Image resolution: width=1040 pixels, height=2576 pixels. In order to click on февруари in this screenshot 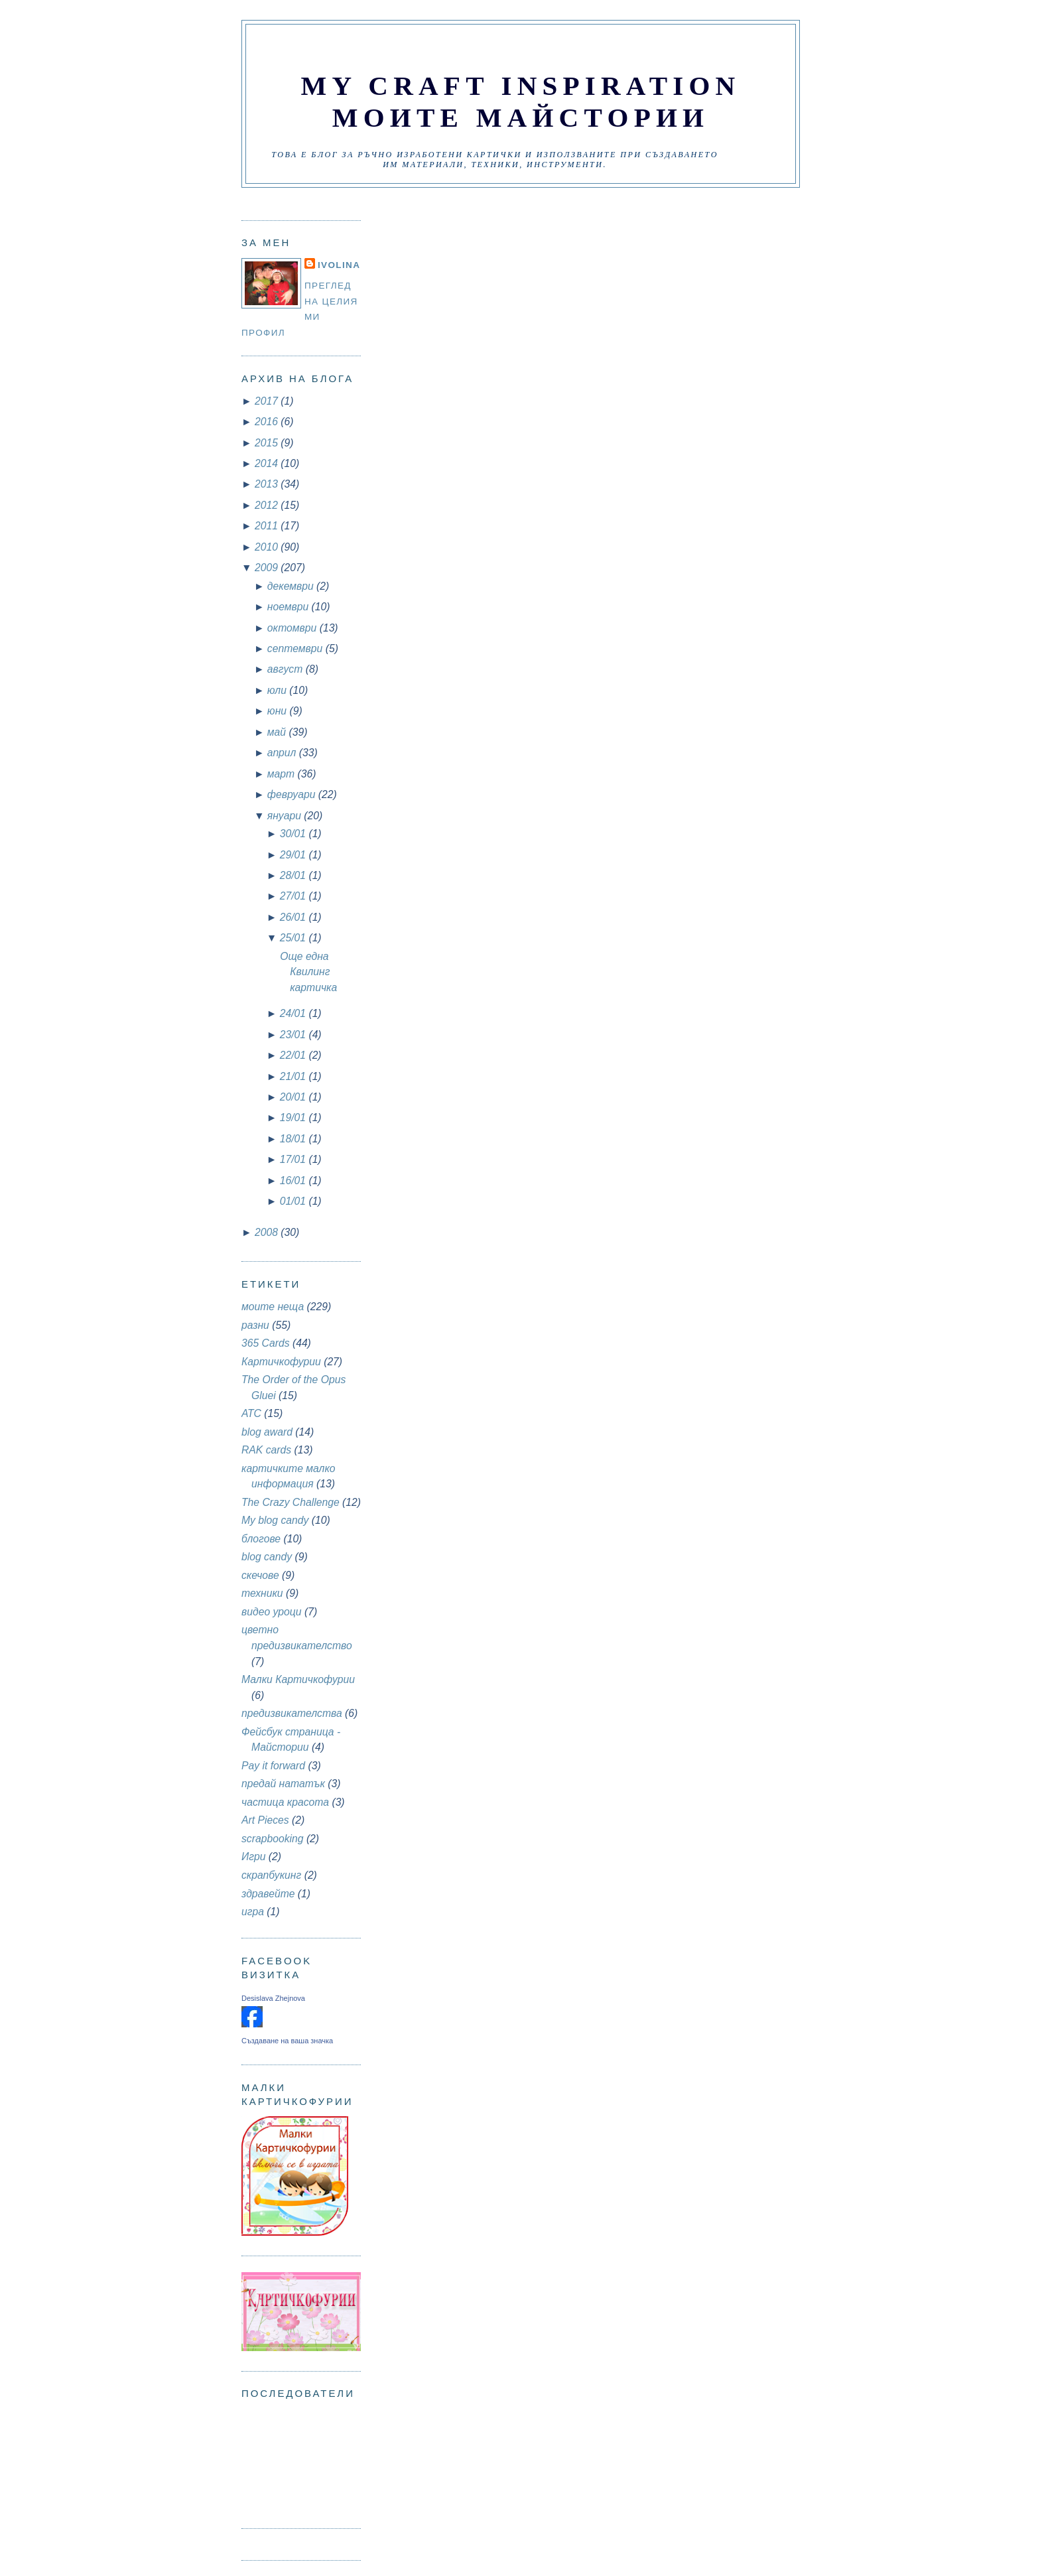, I will do `click(292, 794)`.